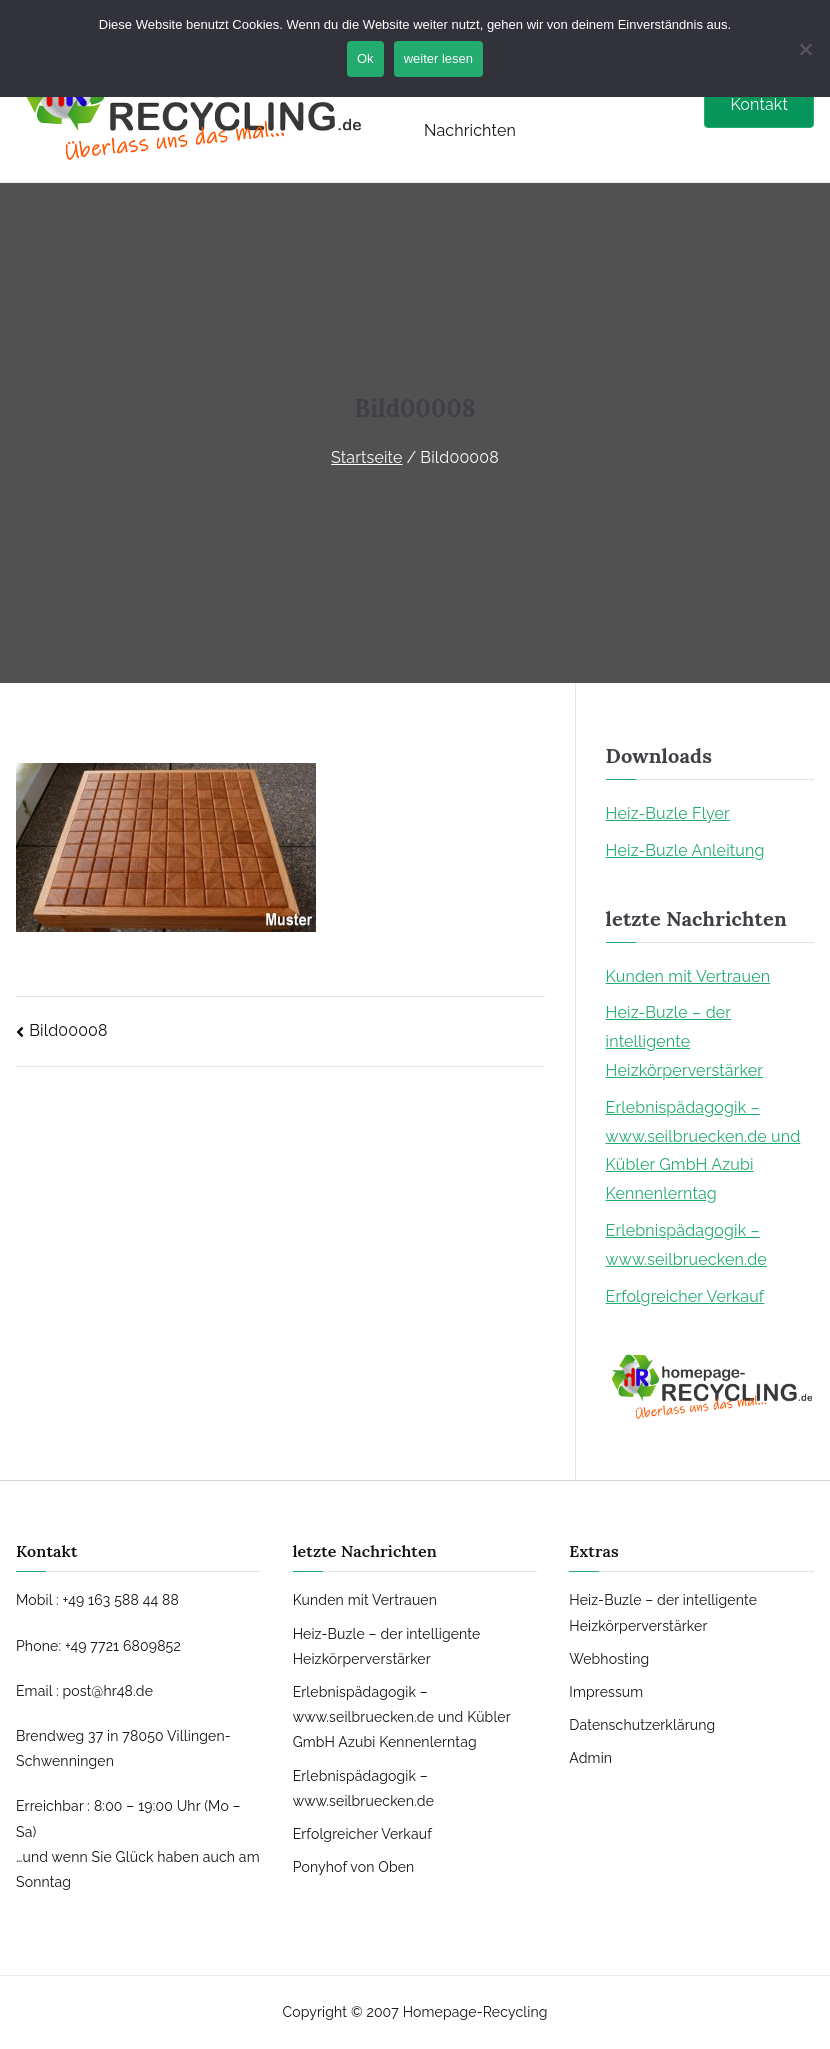 The image size is (830, 2049). What do you see at coordinates (685, 1296) in the screenshot?
I see `Erfolgreicher Verkauf` at bounding box center [685, 1296].